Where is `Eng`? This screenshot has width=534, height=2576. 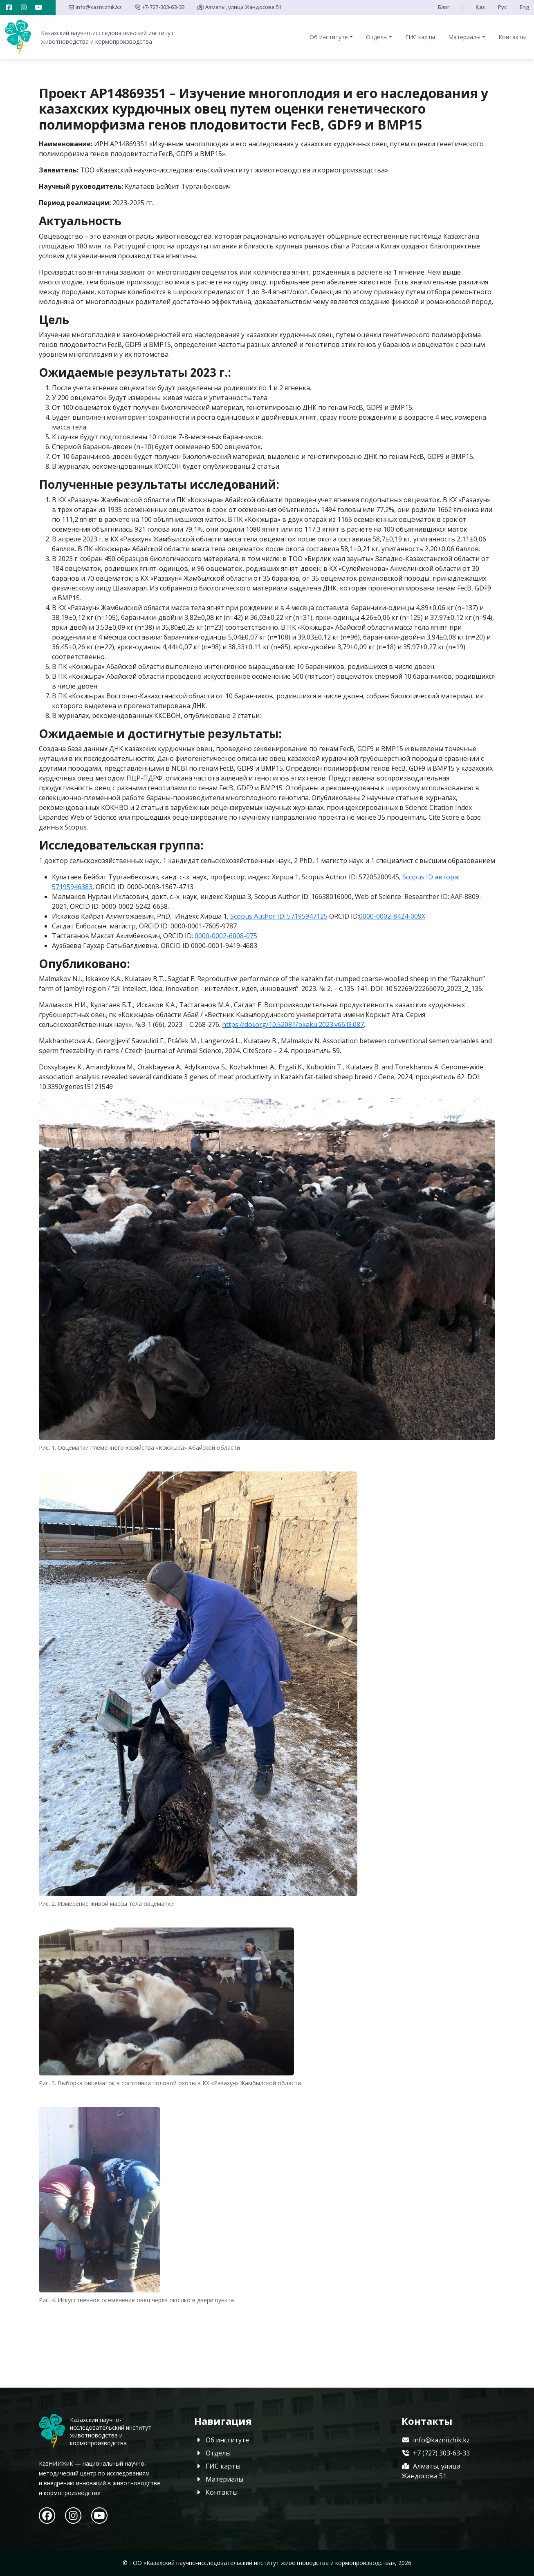
Eng is located at coordinates (524, 7).